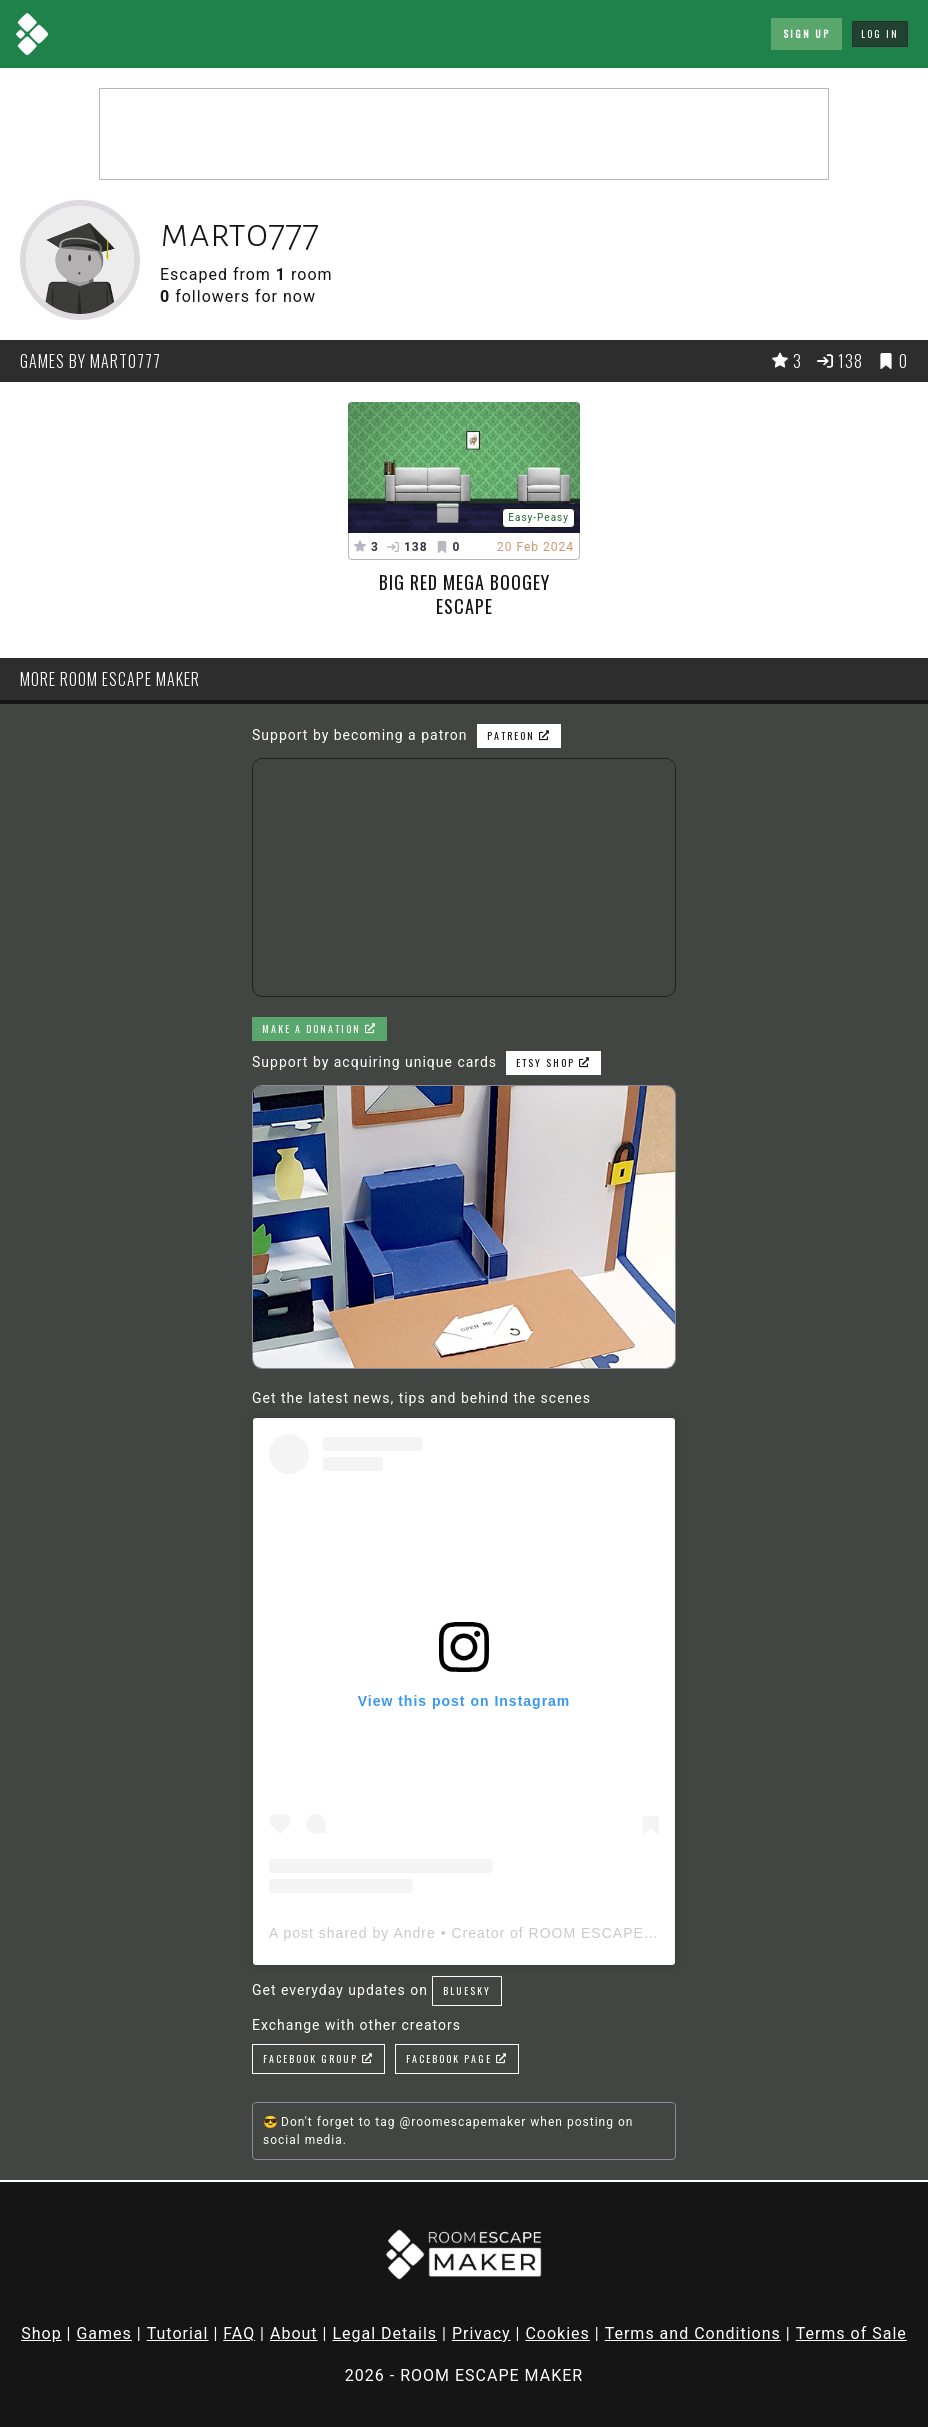 Image resolution: width=928 pixels, height=2427 pixels. Describe the element at coordinates (693, 2333) in the screenshot. I see `Terms and Conditions` at that location.